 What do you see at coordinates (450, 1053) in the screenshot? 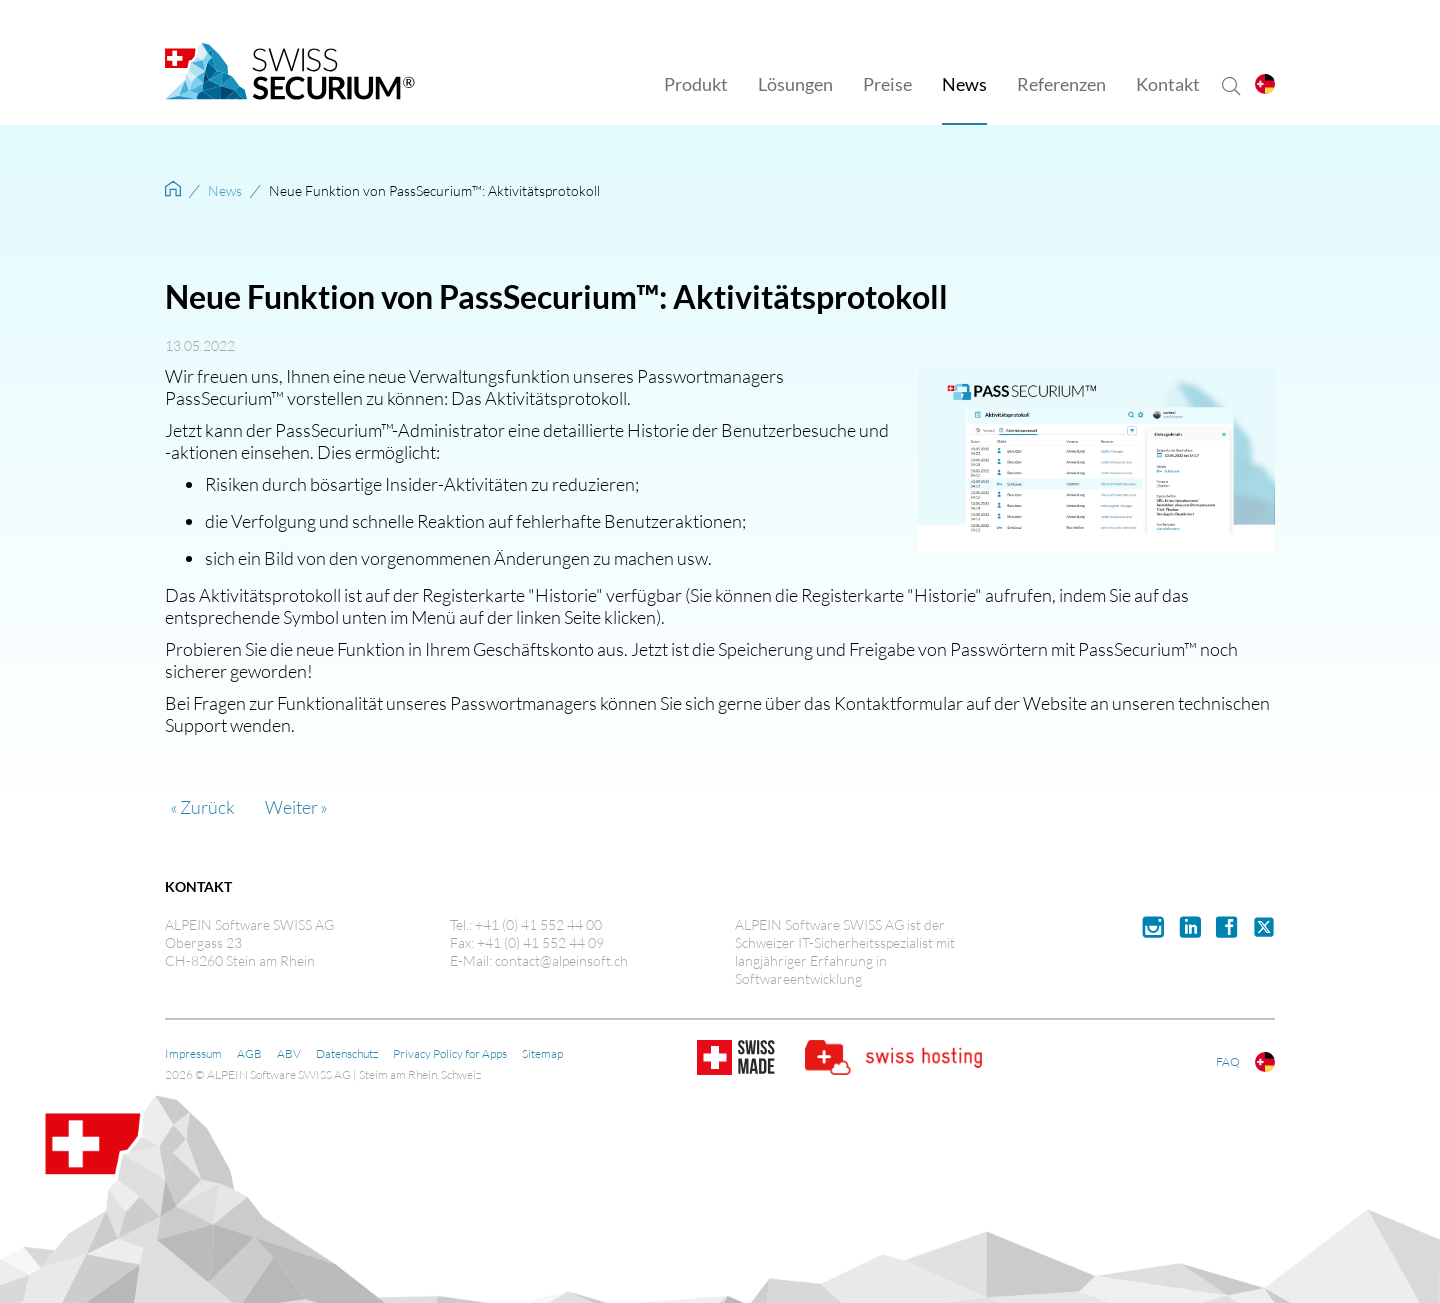
I see `Privacy Policy for Apps` at bounding box center [450, 1053].